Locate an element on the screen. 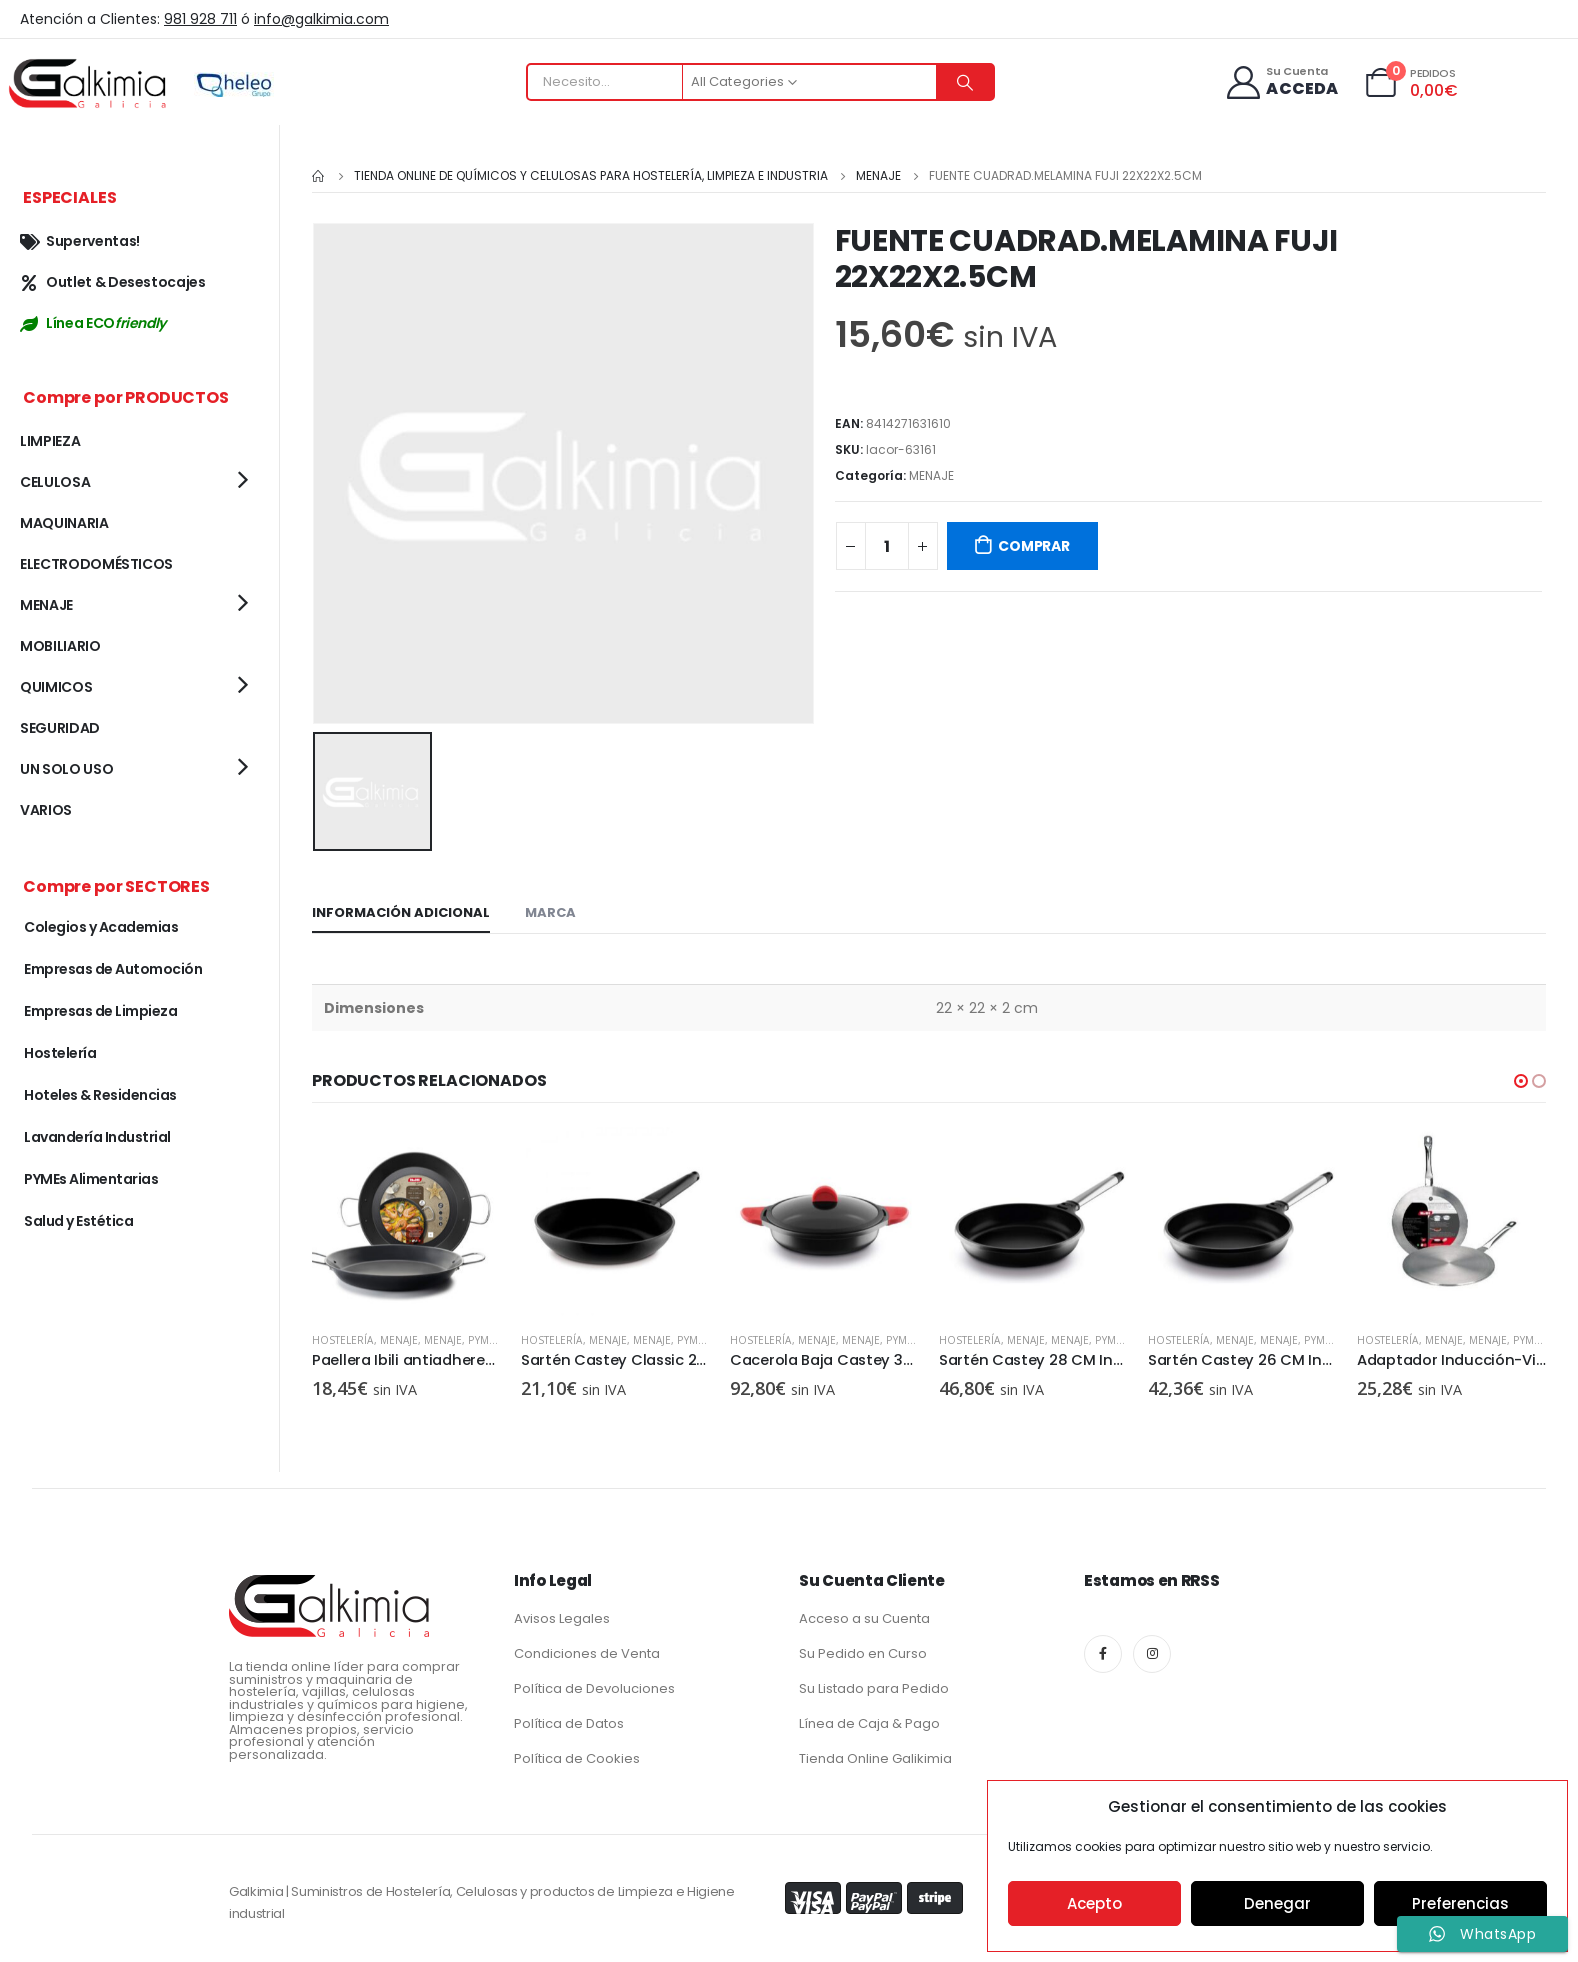 The height and width of the screenshot is (1962, 1578). QUIMICOS is located at coordinates (56, 687).